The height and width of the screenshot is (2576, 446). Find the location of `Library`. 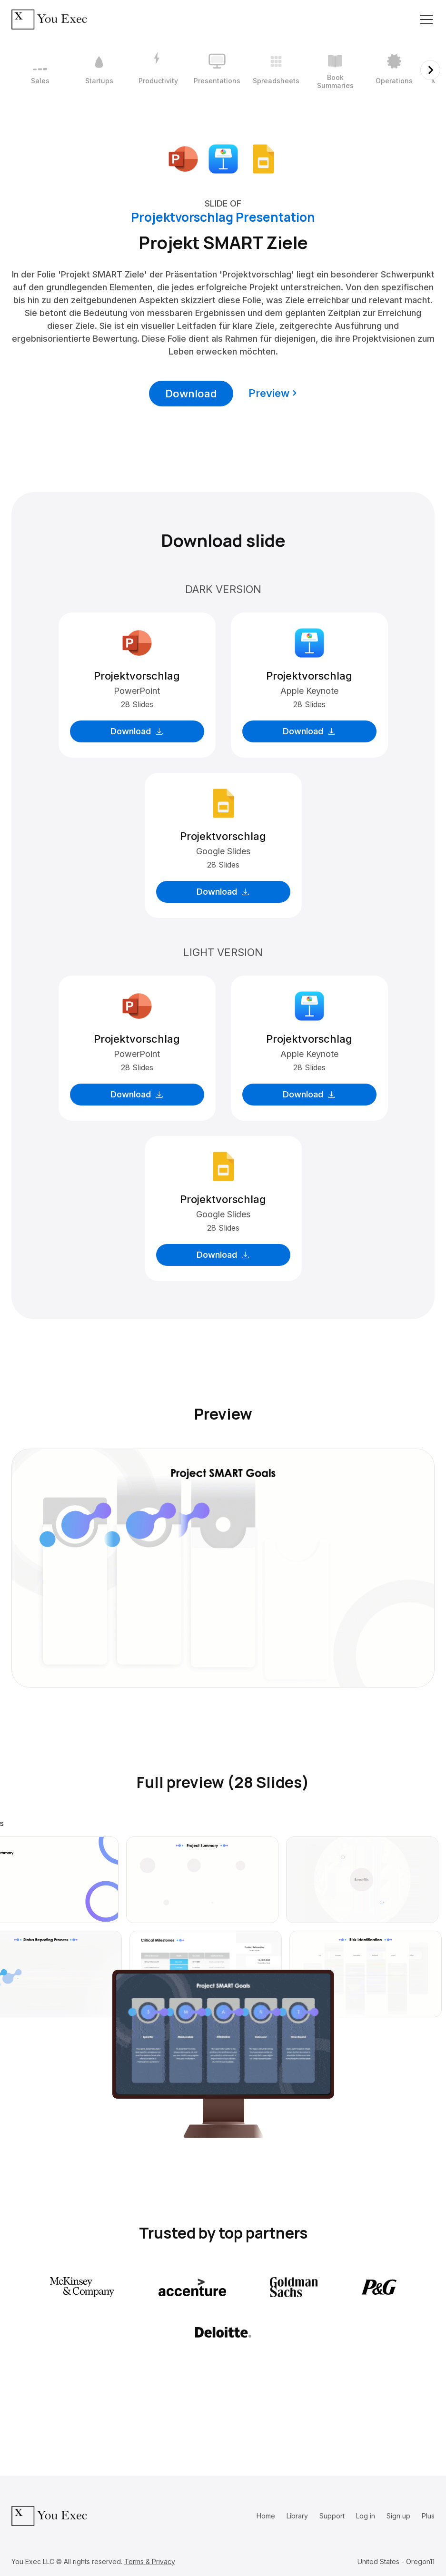

Library is located at coordinates (297, 2516).